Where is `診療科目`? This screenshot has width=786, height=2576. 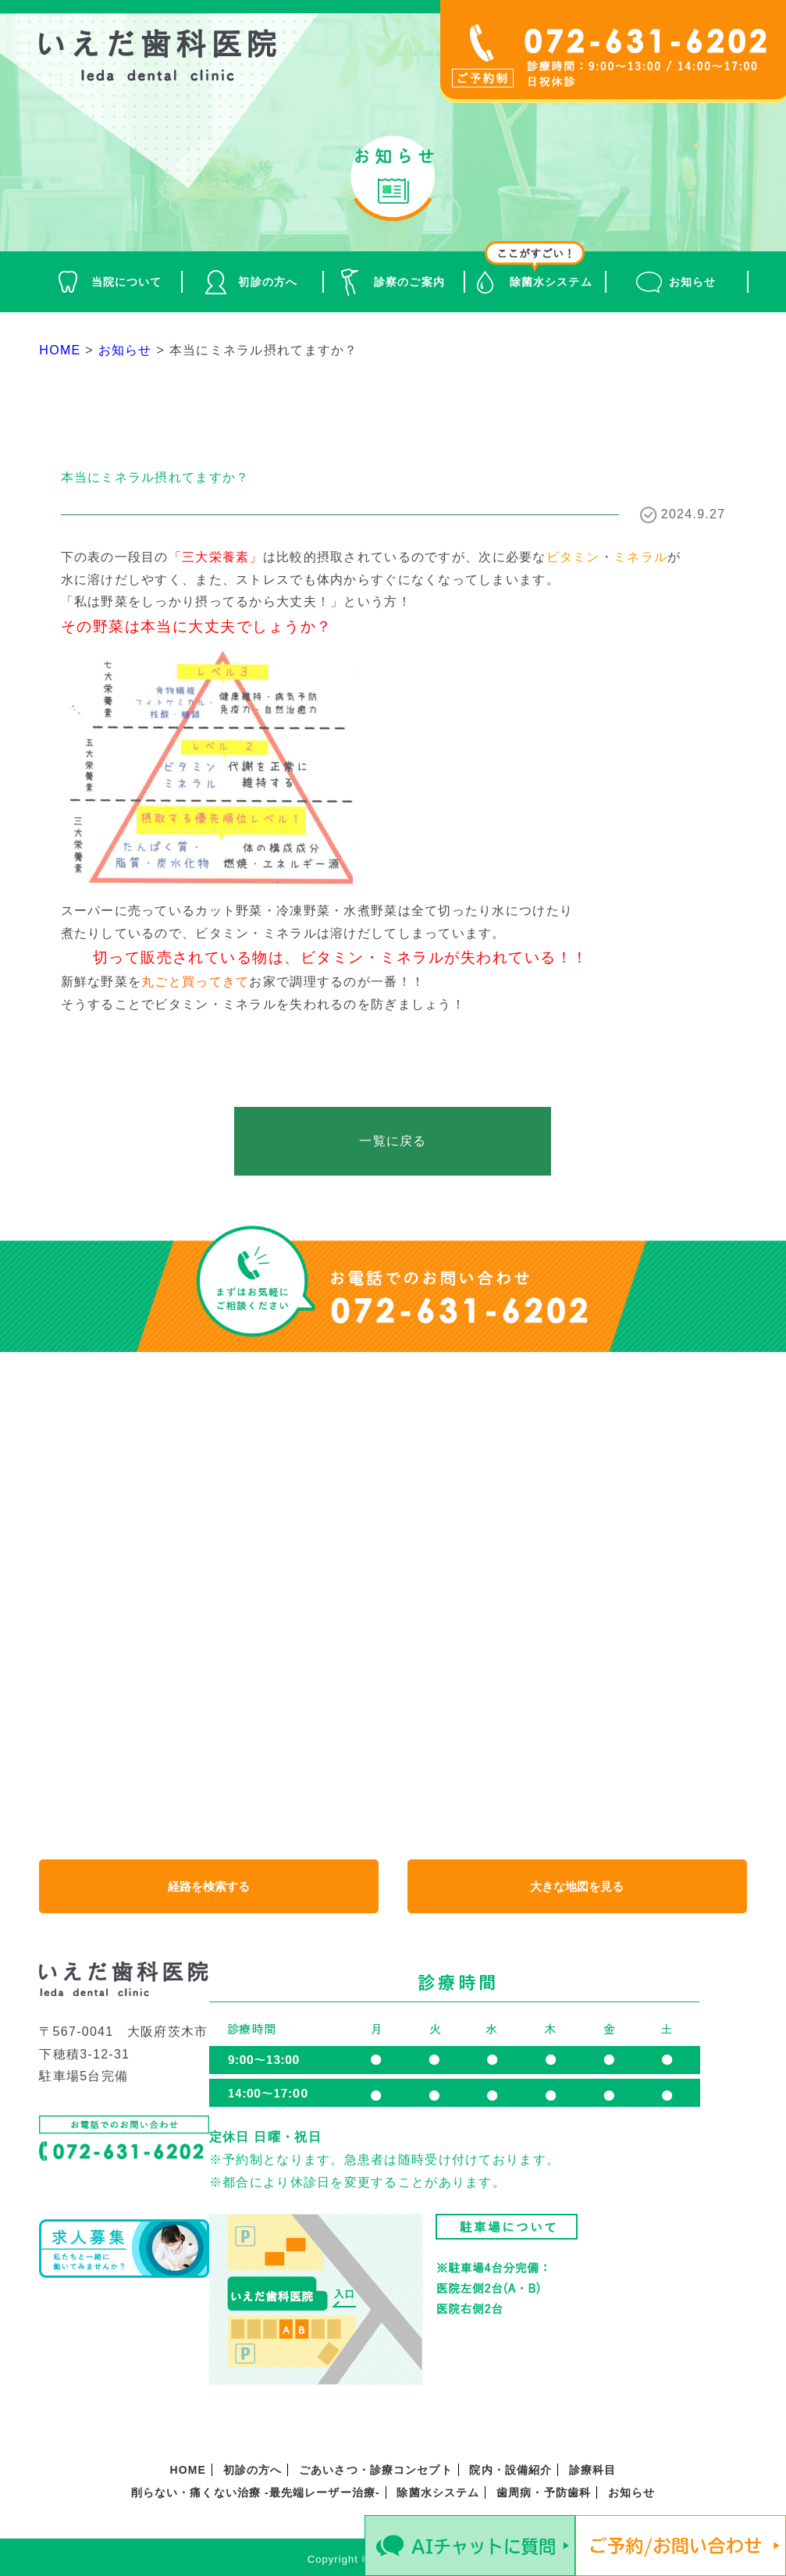
診療科目 is located at coordinates (592, 2470).